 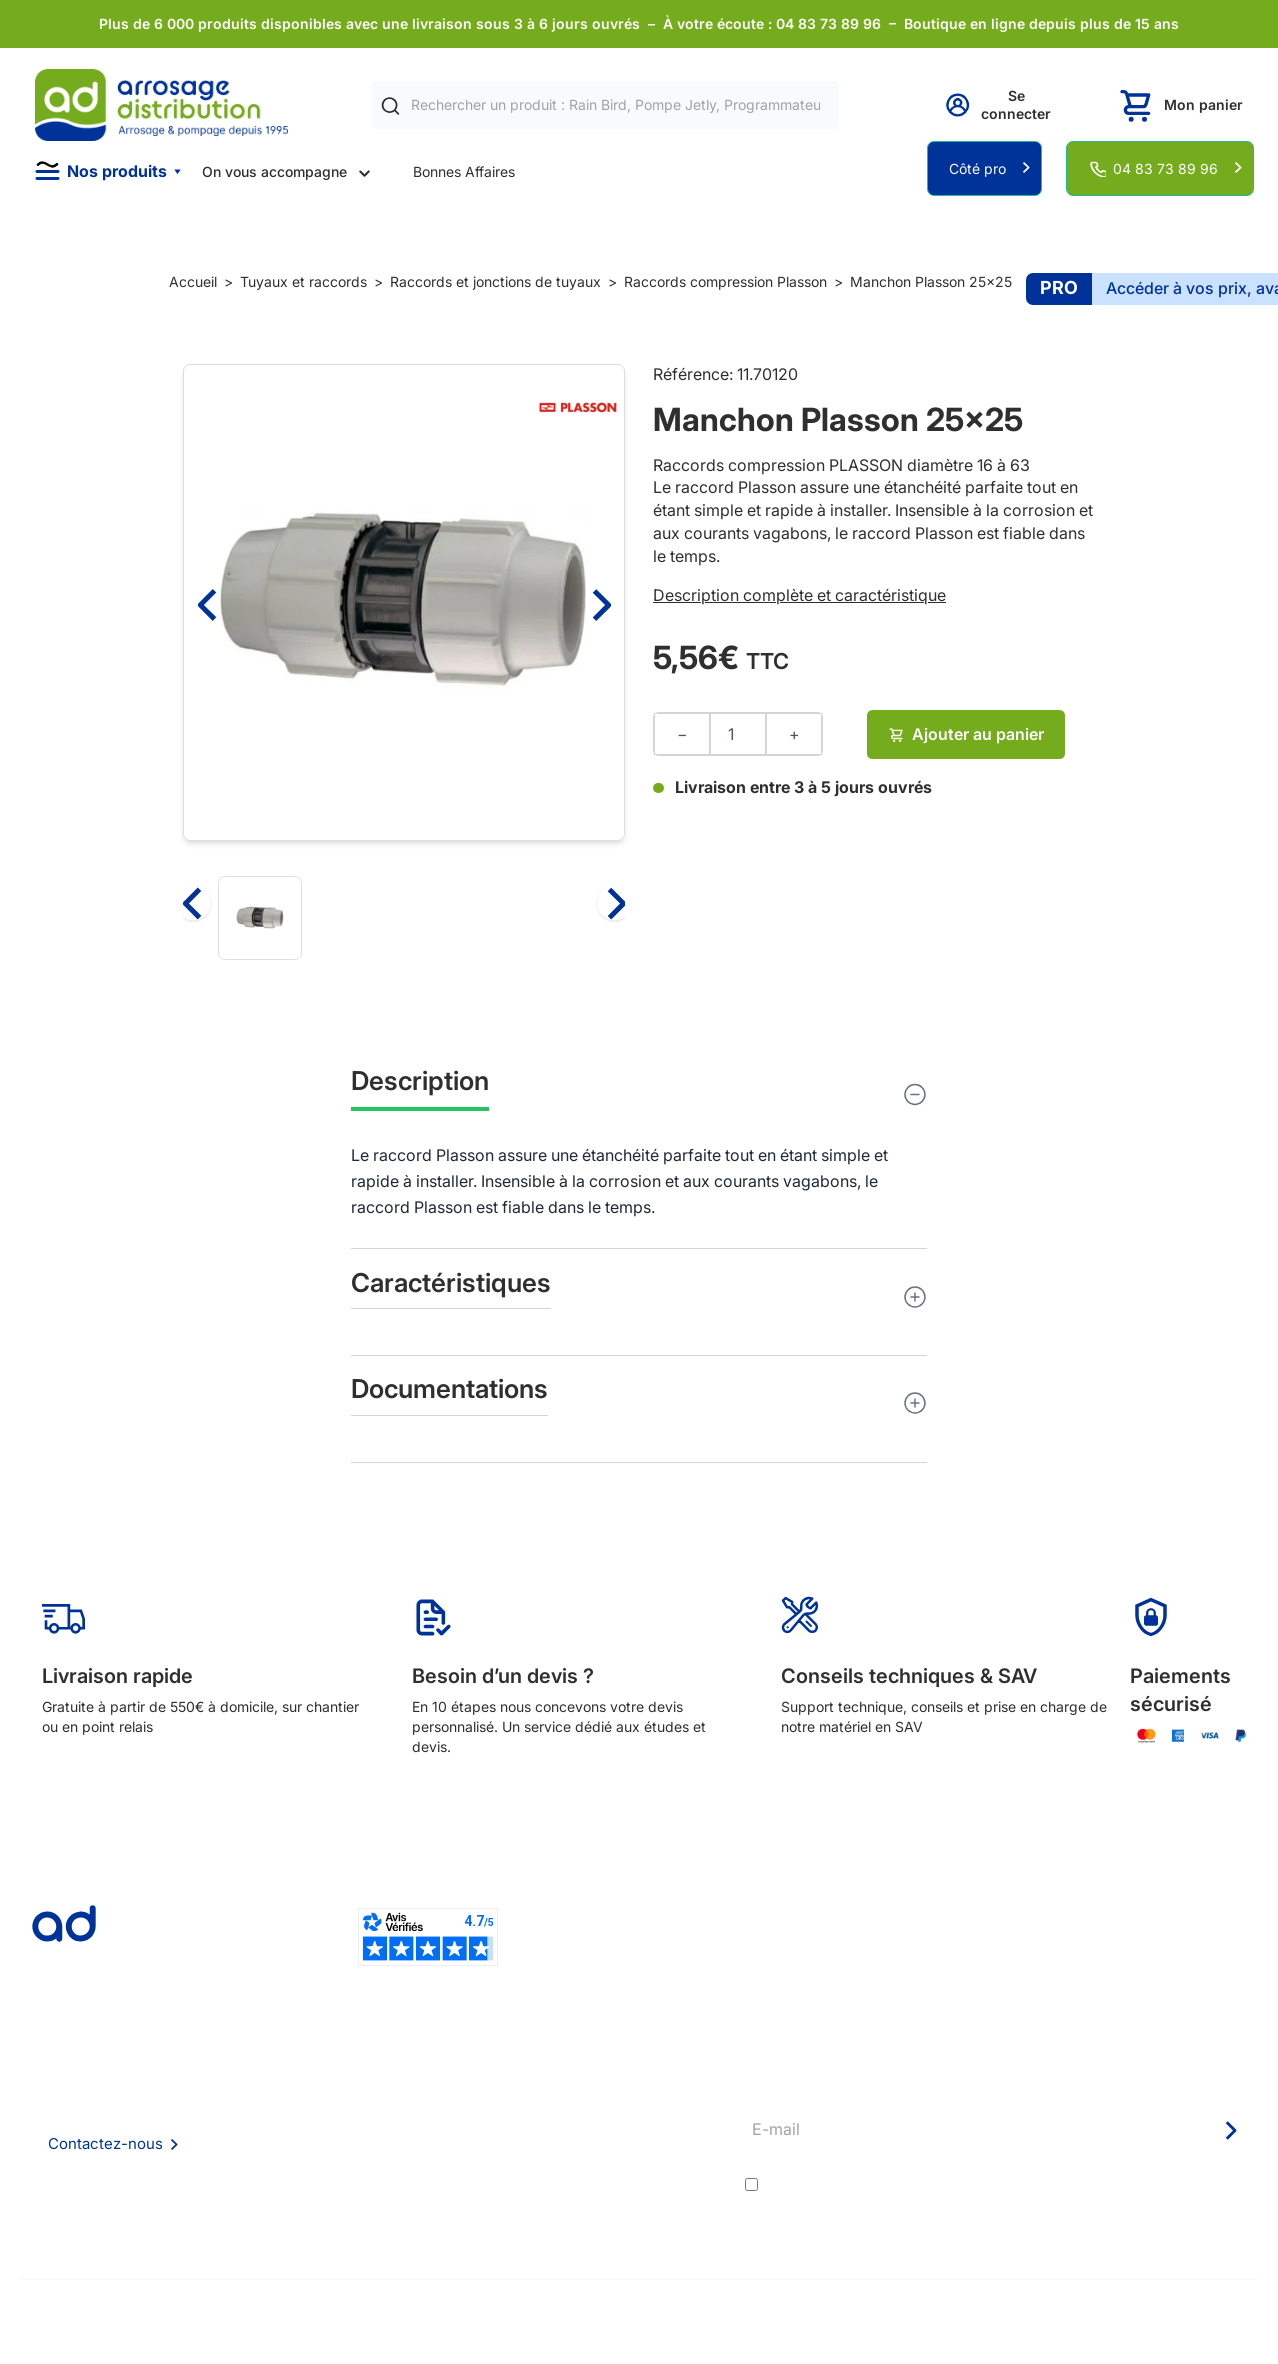 I want to click on Ajouter au panier, so click(x=966, y=734).